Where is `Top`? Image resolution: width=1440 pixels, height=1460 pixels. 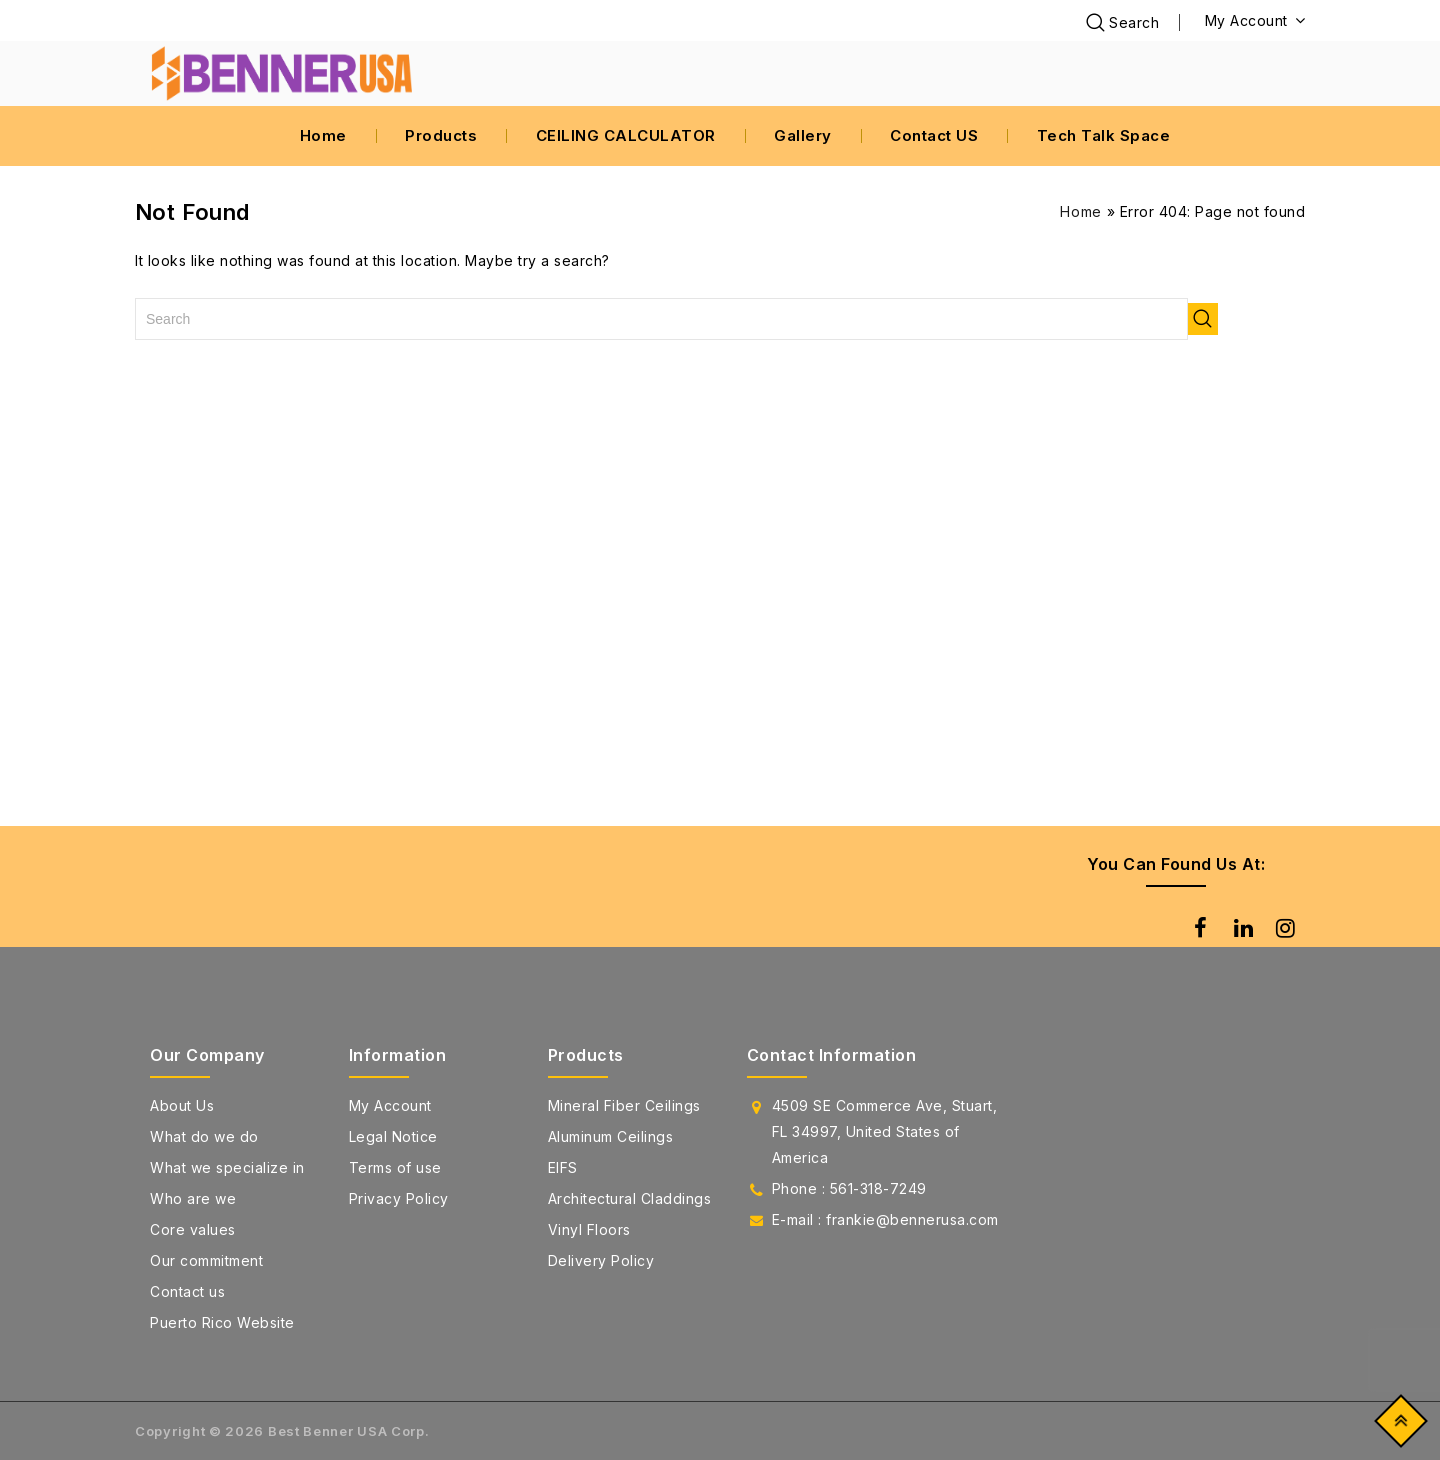 Top is located at coordinates (1396, 1425).